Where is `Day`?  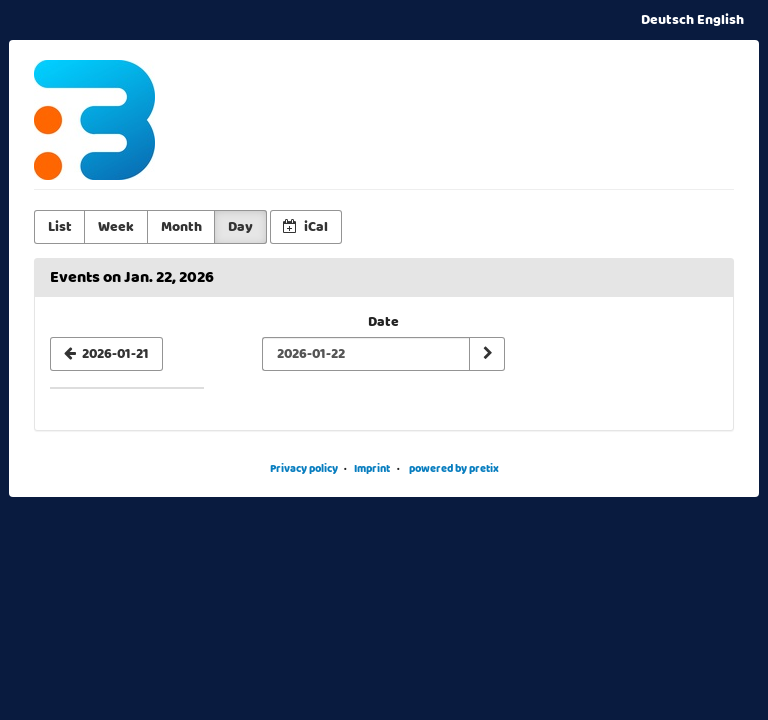 Day is located at coordinates (240, 226).